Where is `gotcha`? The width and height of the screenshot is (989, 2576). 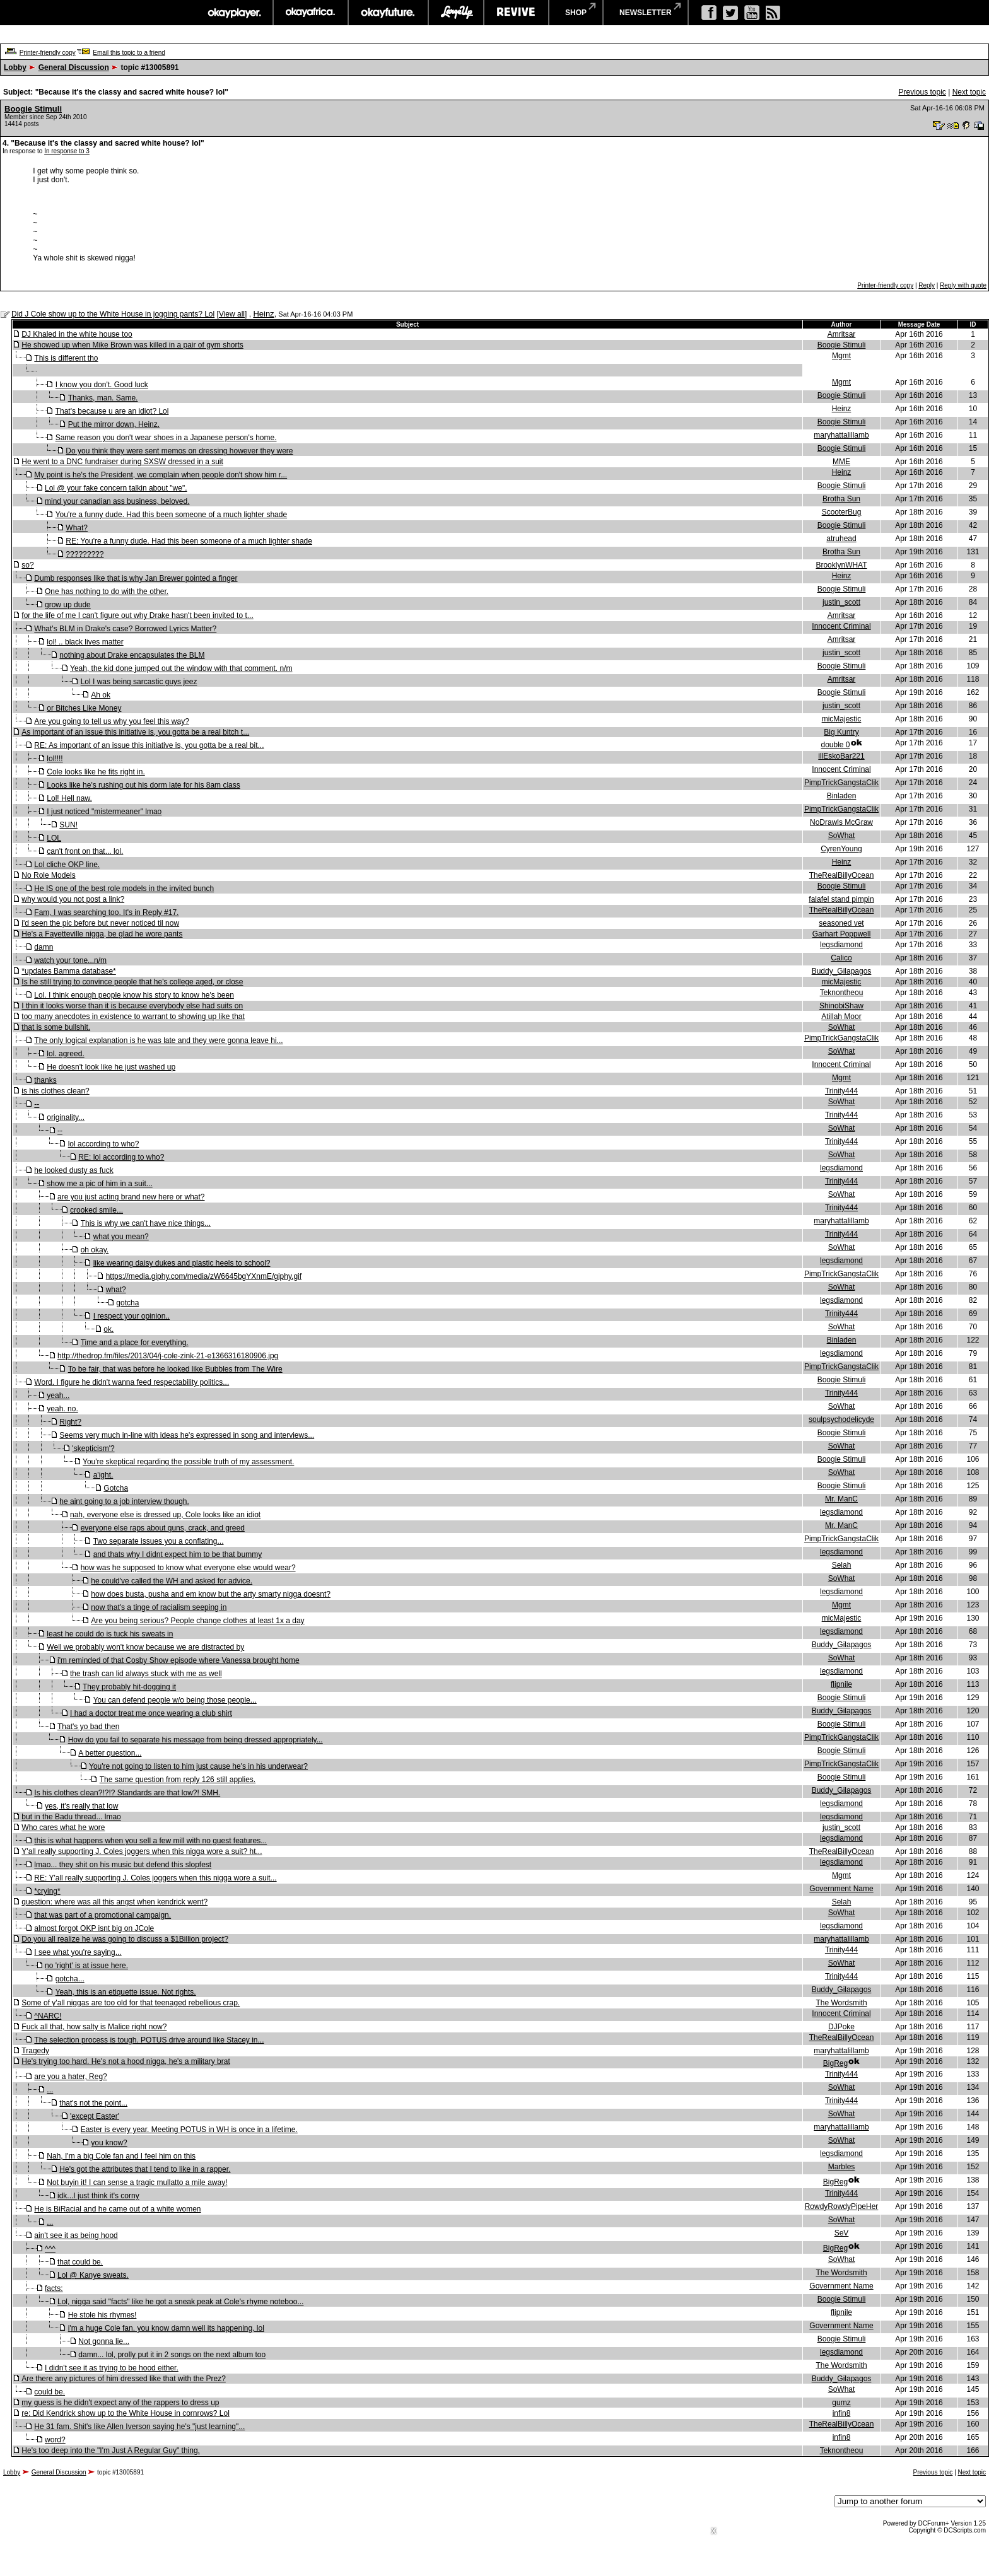
gotcha is located at coordinates (127, 1302).